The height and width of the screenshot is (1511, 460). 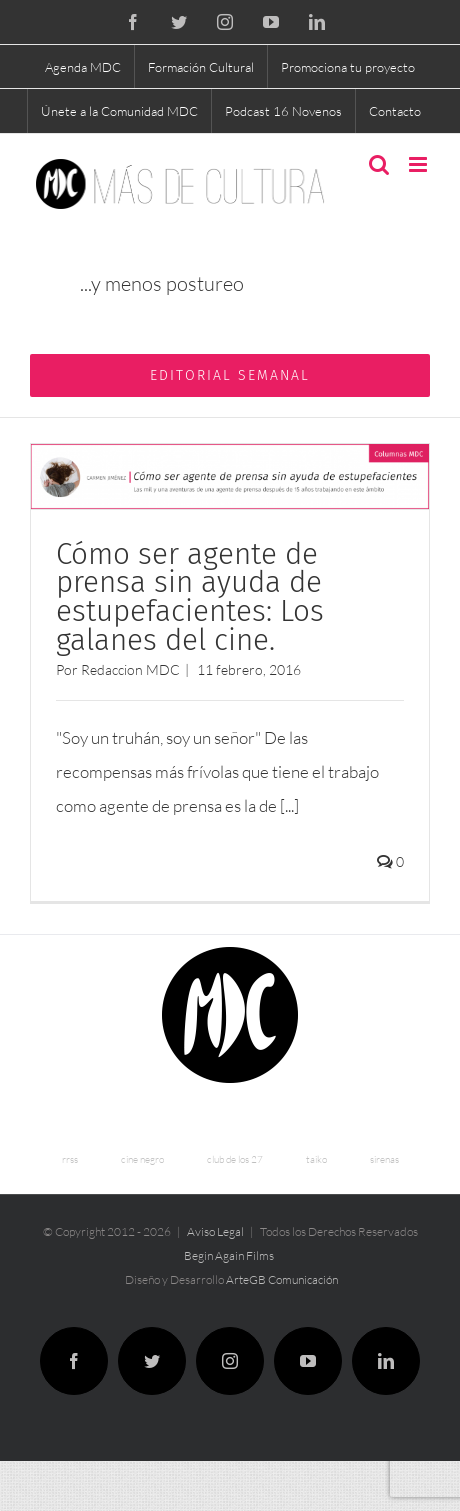 What do you see at coordinates (142, 1159) in the screenshot?
I see `cine negro` at bounding box center [142, 1159].